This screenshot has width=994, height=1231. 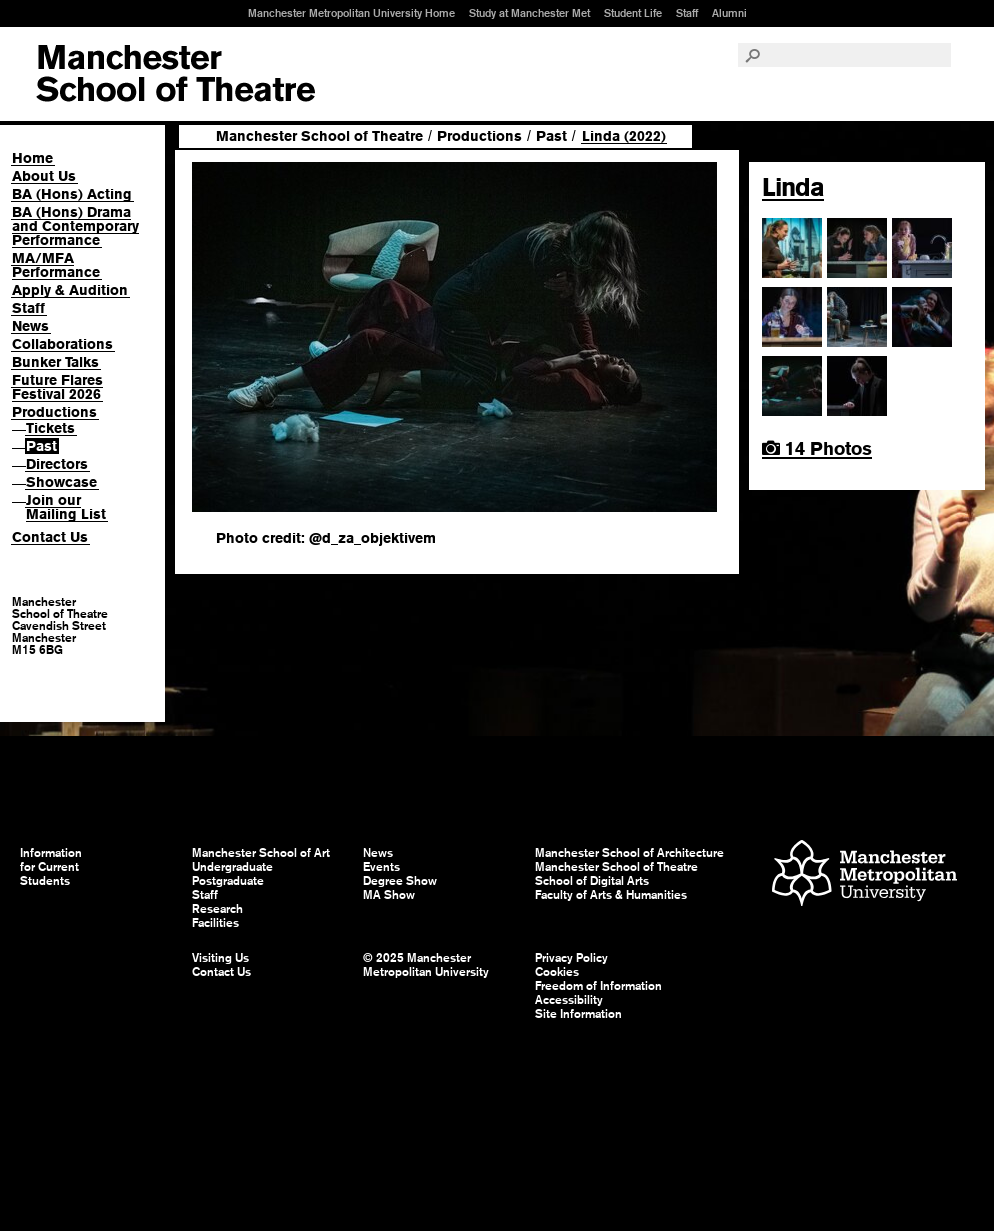 What do you see at coordinates (381, 867) in the screenshot?
I see `Events` at bounding box center [381, 867].